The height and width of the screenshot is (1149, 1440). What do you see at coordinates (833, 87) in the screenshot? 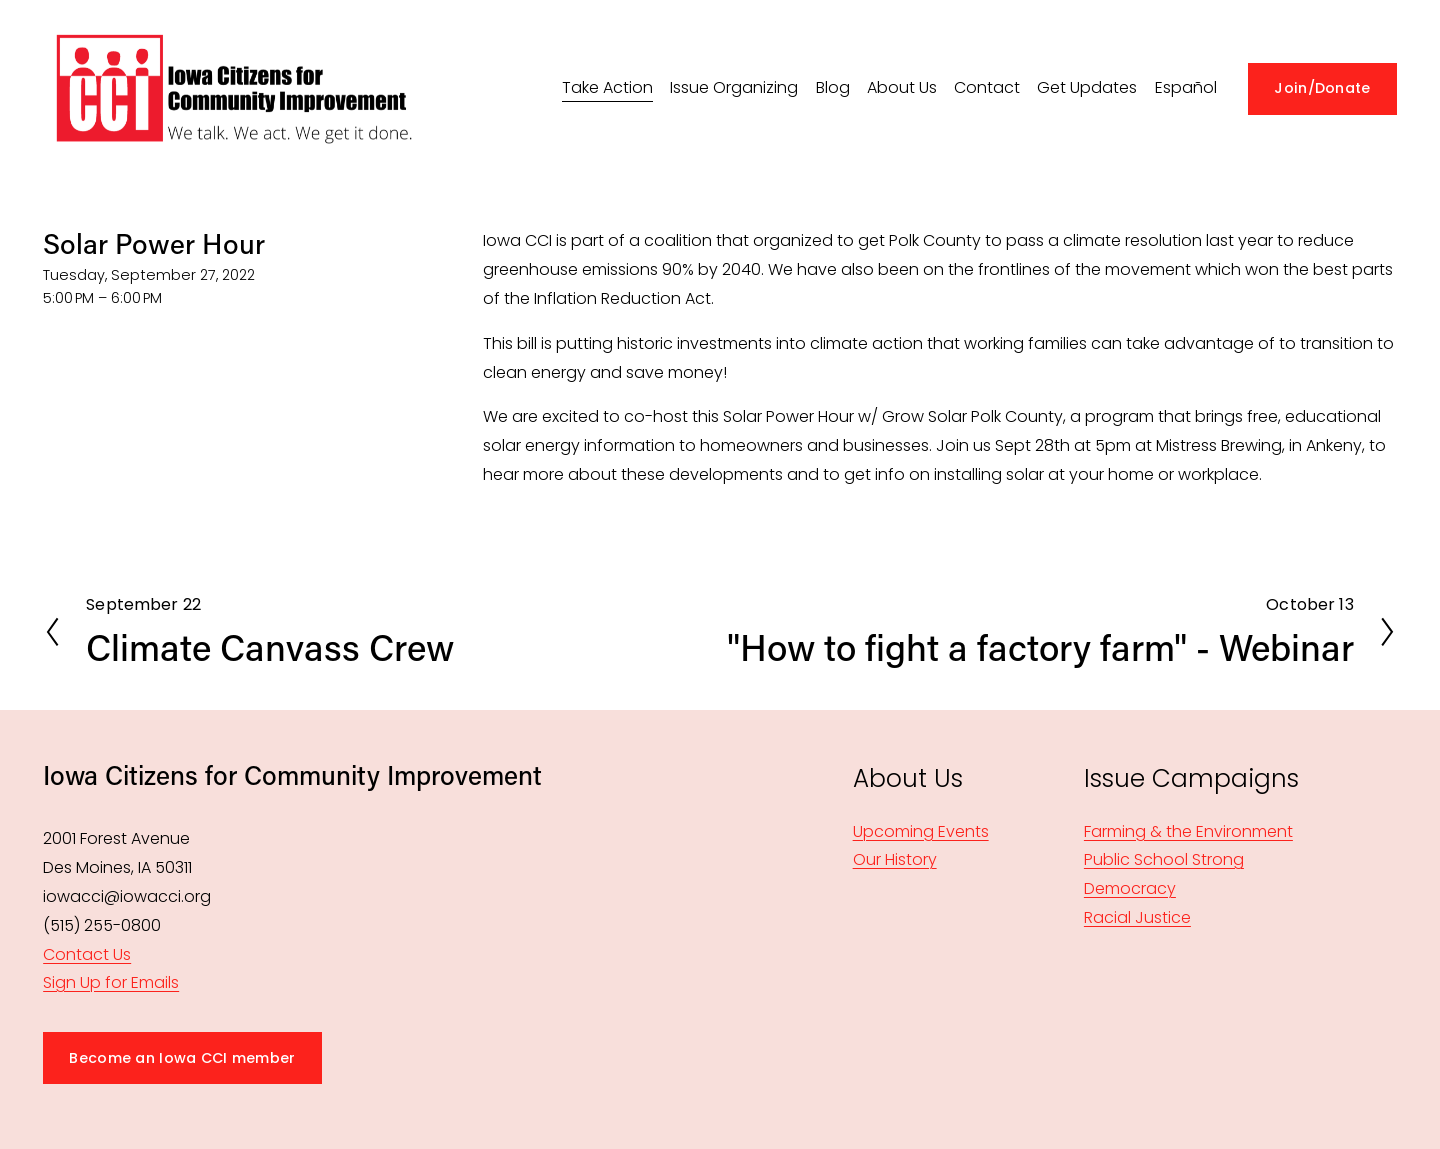
I see `Blog` at bounding box center [833, 87].